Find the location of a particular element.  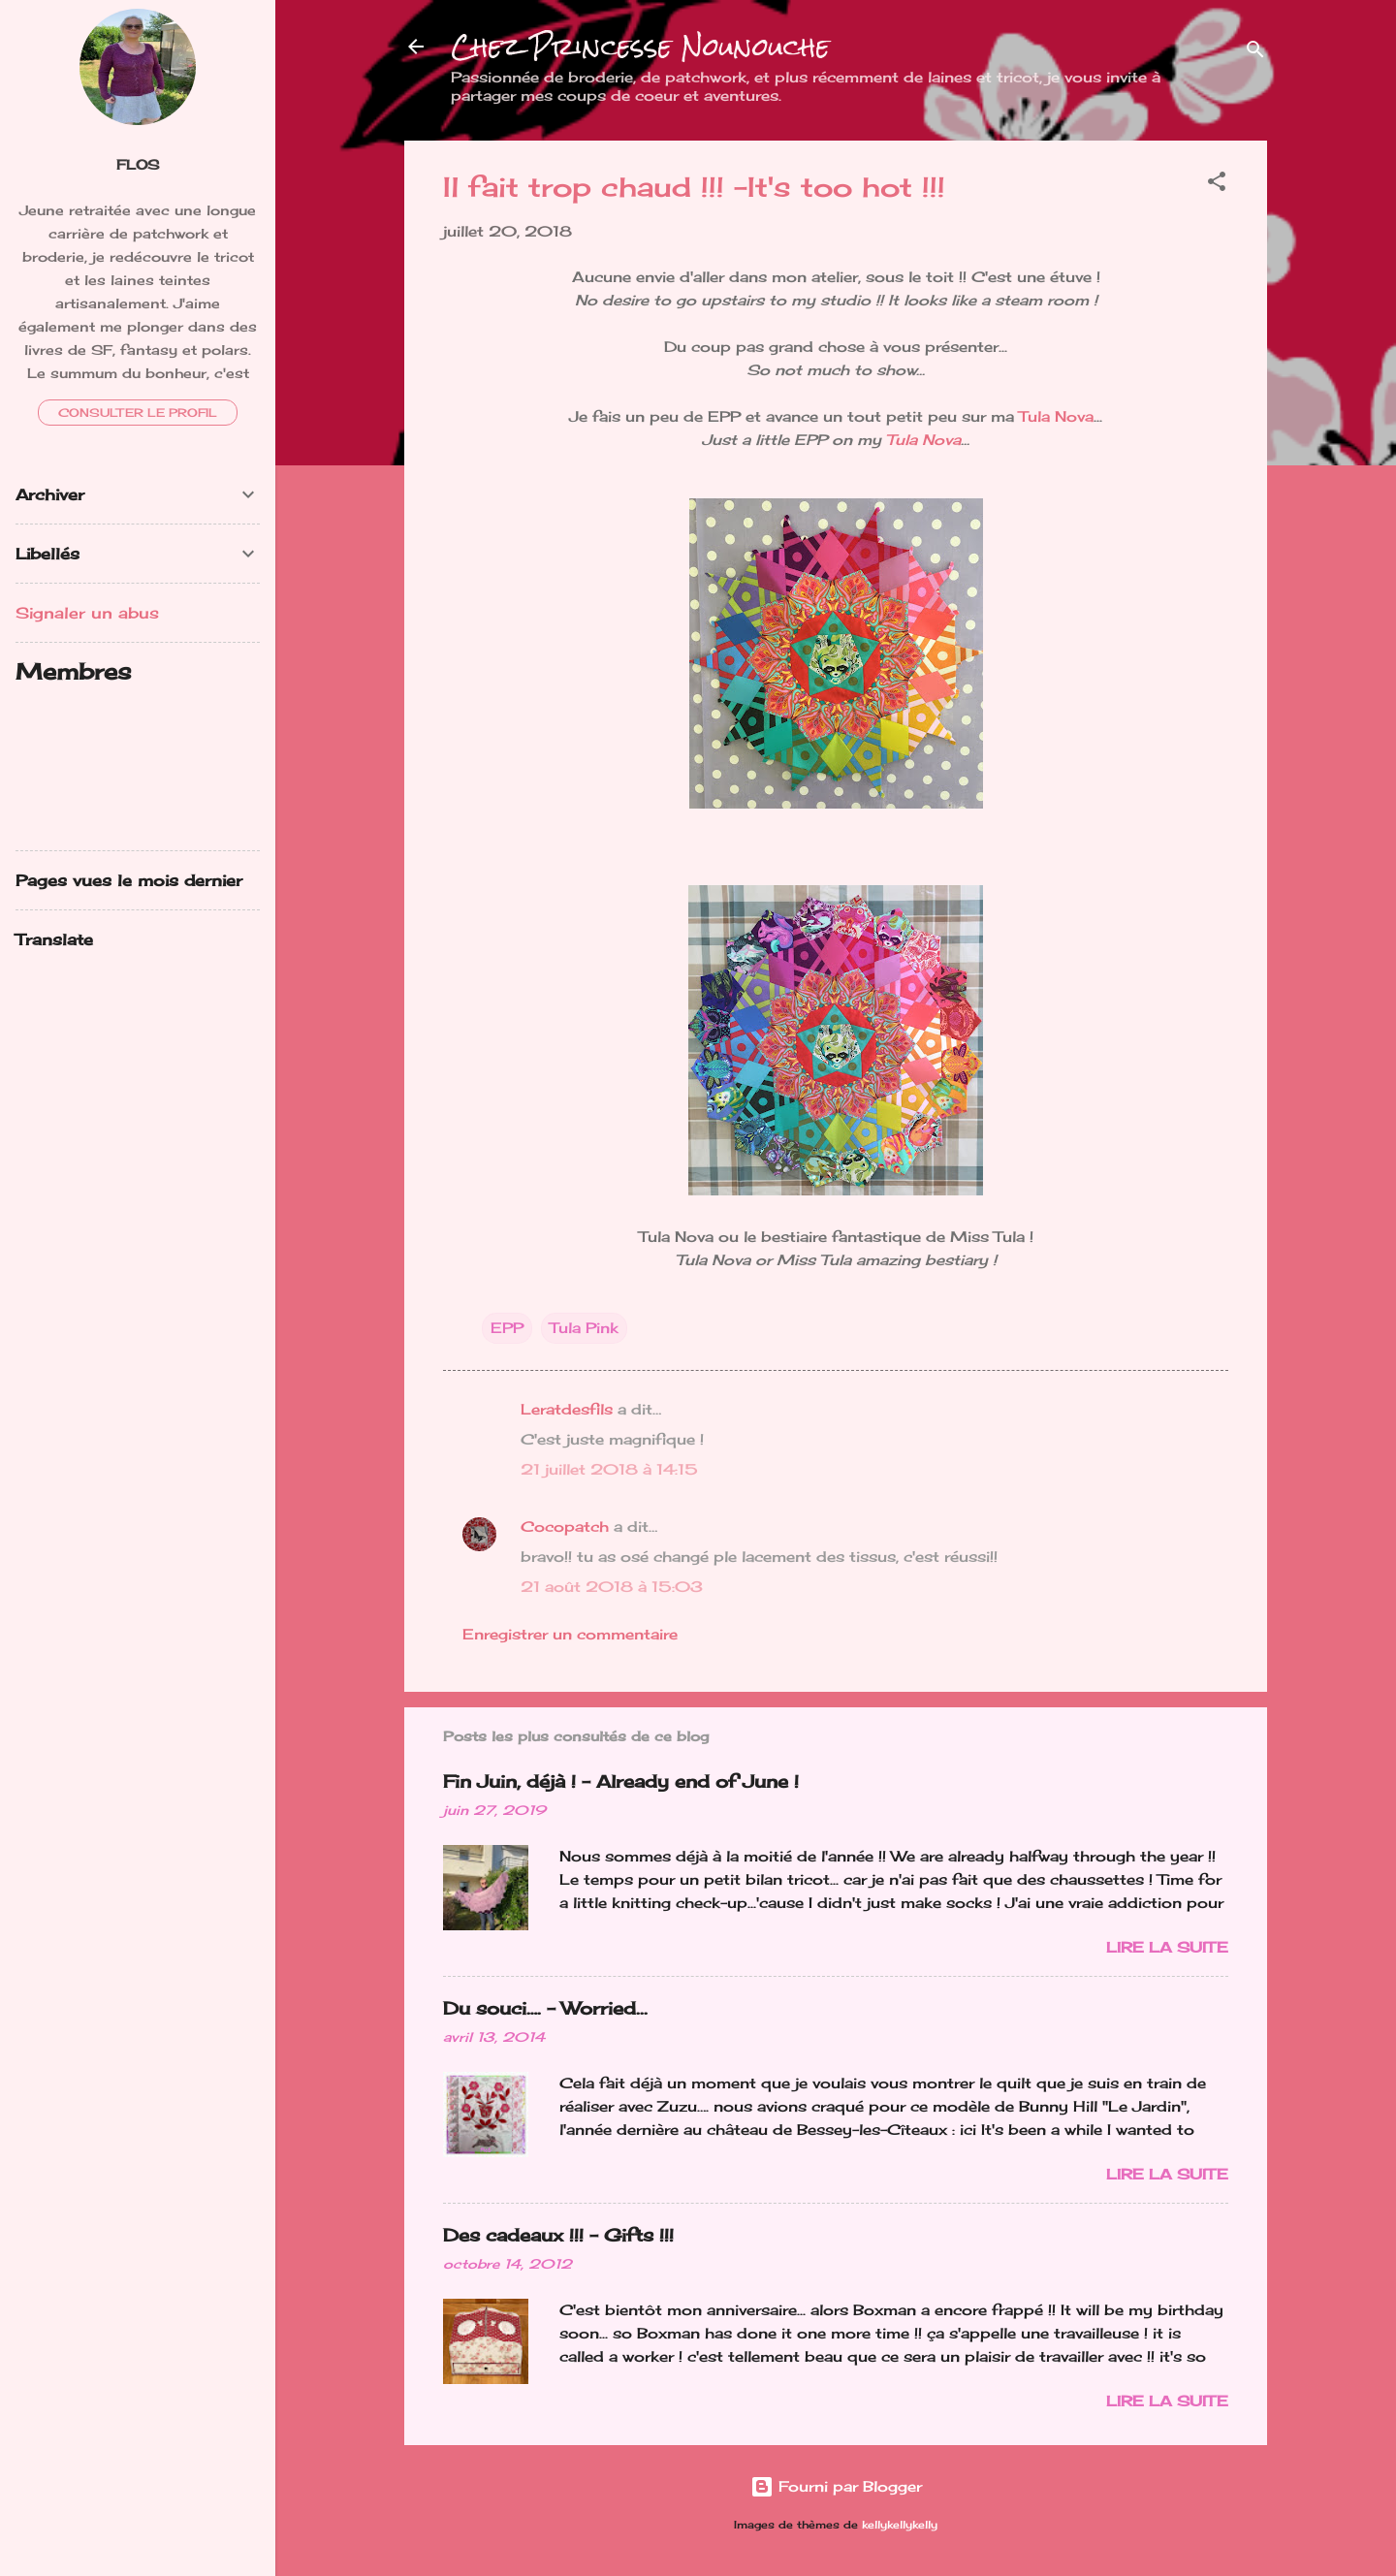

Cocopatch is located at coordinates (565, 1526).